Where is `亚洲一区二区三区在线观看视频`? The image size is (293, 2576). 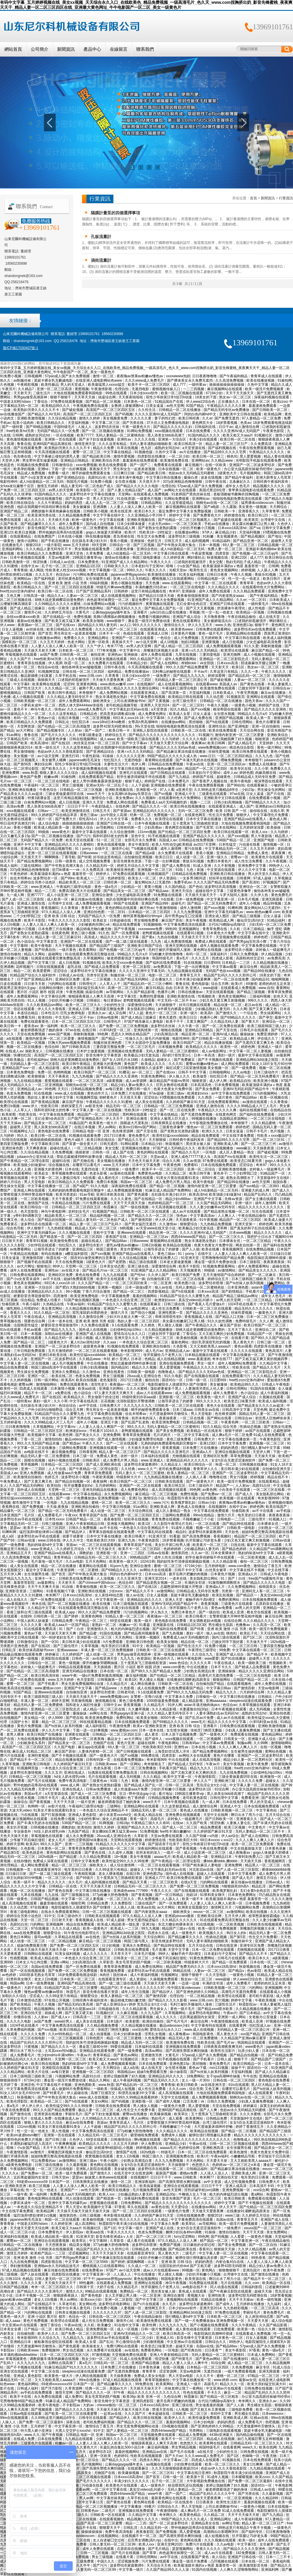
亚洲一区二区三区在线观看视频 is located at coordinates (53, 853).